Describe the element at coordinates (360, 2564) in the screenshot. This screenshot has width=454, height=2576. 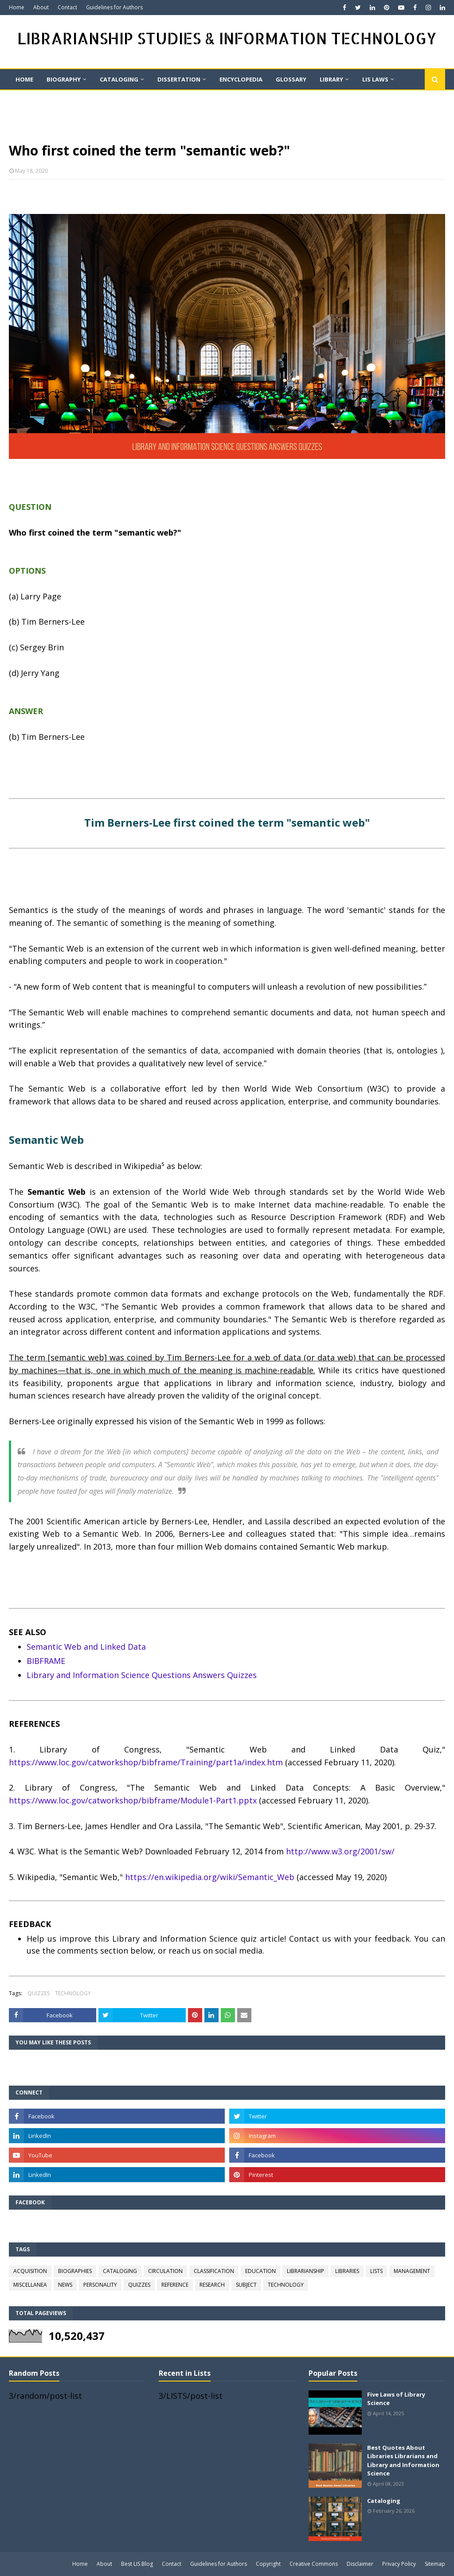
I see `Disclaimer` at that location.